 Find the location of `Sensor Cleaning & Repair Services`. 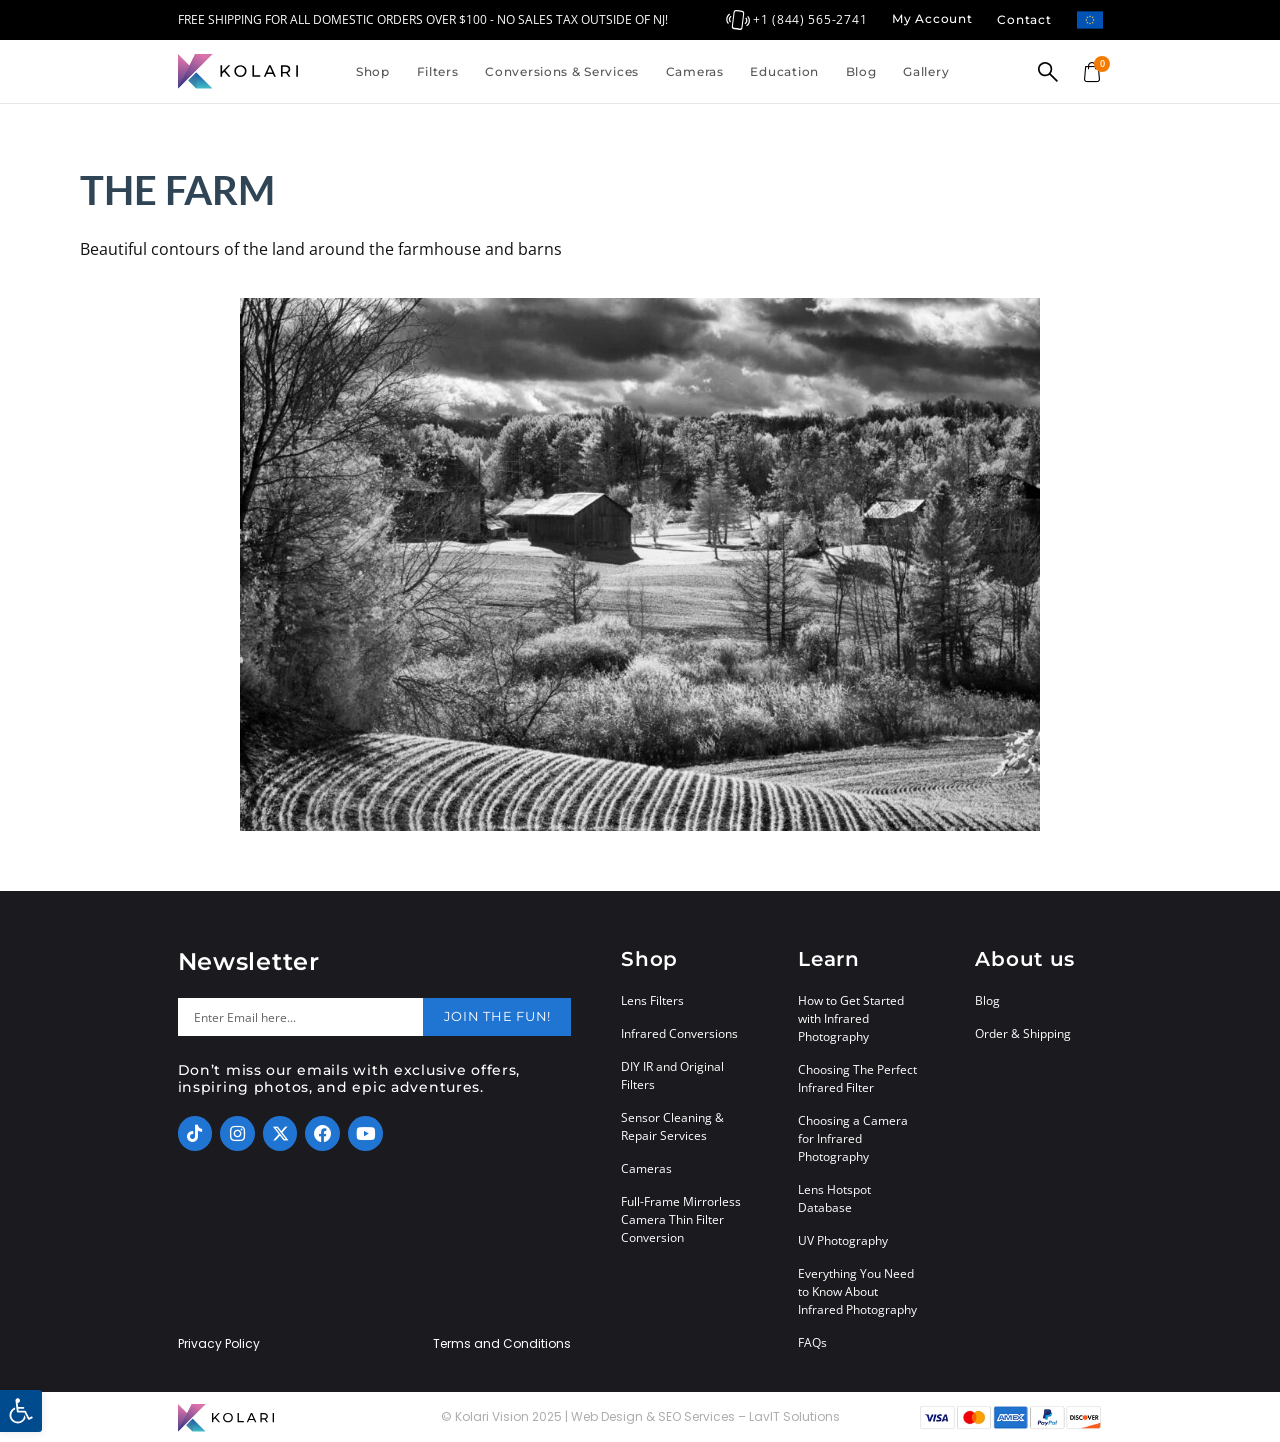

Sensor Cleaning & Repair Services is located at coordinates (672, 1126).